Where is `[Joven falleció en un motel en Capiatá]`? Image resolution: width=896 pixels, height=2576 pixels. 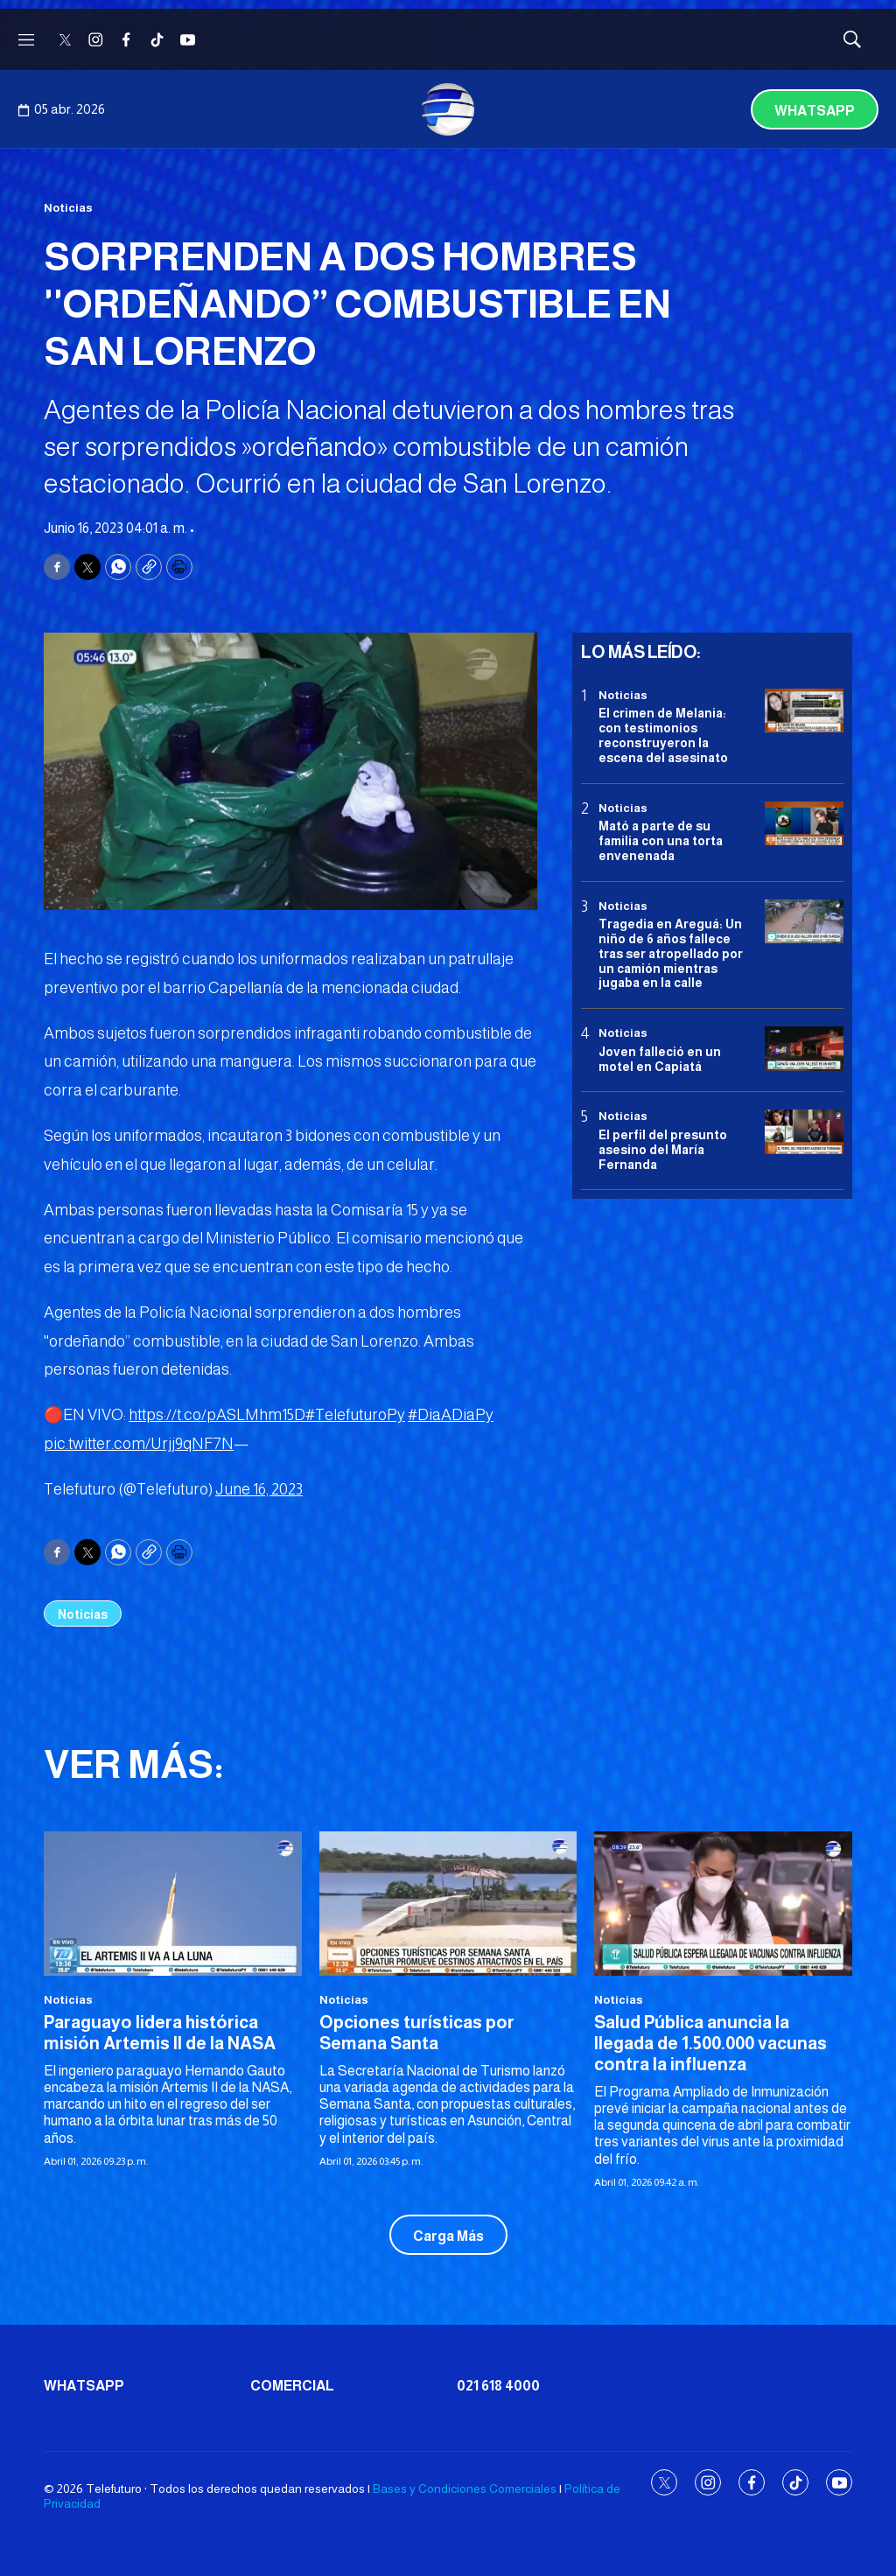 [Joven falleció en un motel en Capiatá] is located at coordinates (804, 1048).